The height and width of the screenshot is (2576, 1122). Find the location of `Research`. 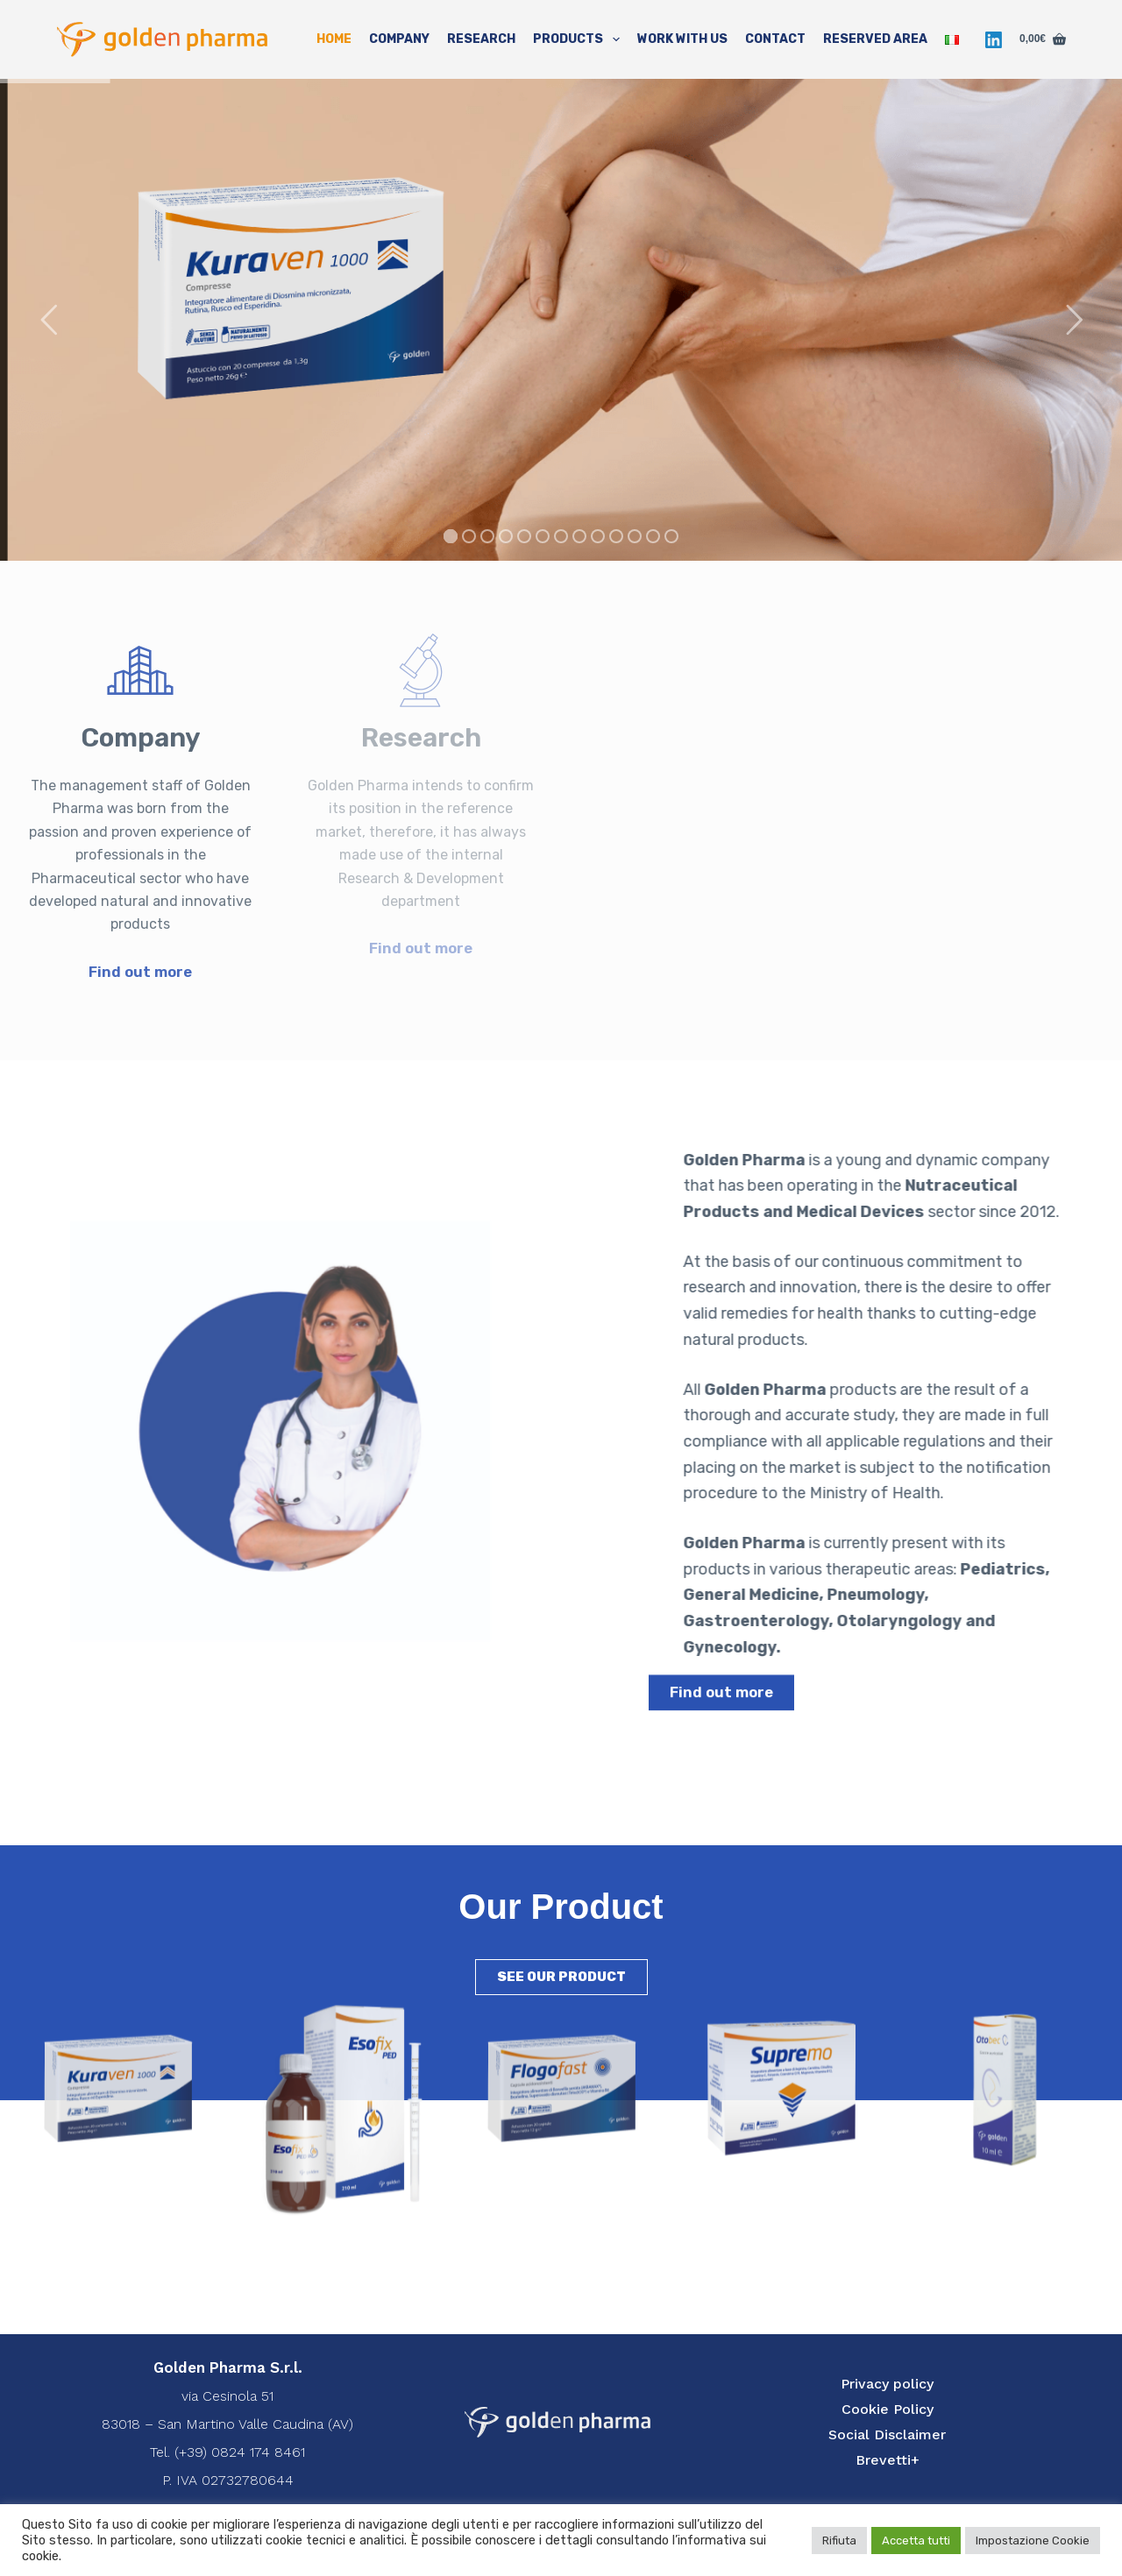

Research is located at coordinates (481, 39).